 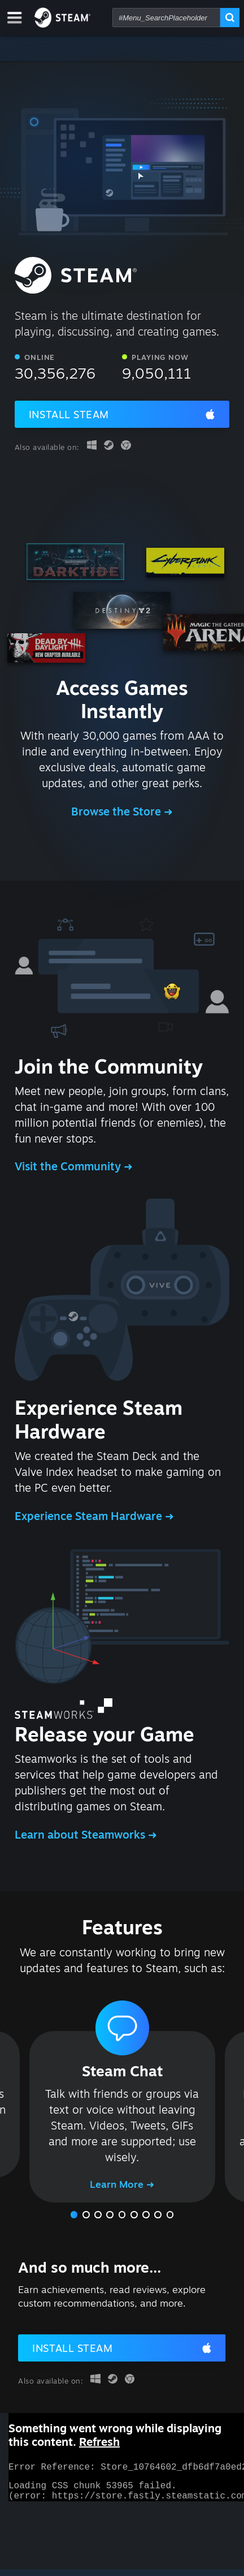 I want to click on [combobox], so click(x=166, y=17).